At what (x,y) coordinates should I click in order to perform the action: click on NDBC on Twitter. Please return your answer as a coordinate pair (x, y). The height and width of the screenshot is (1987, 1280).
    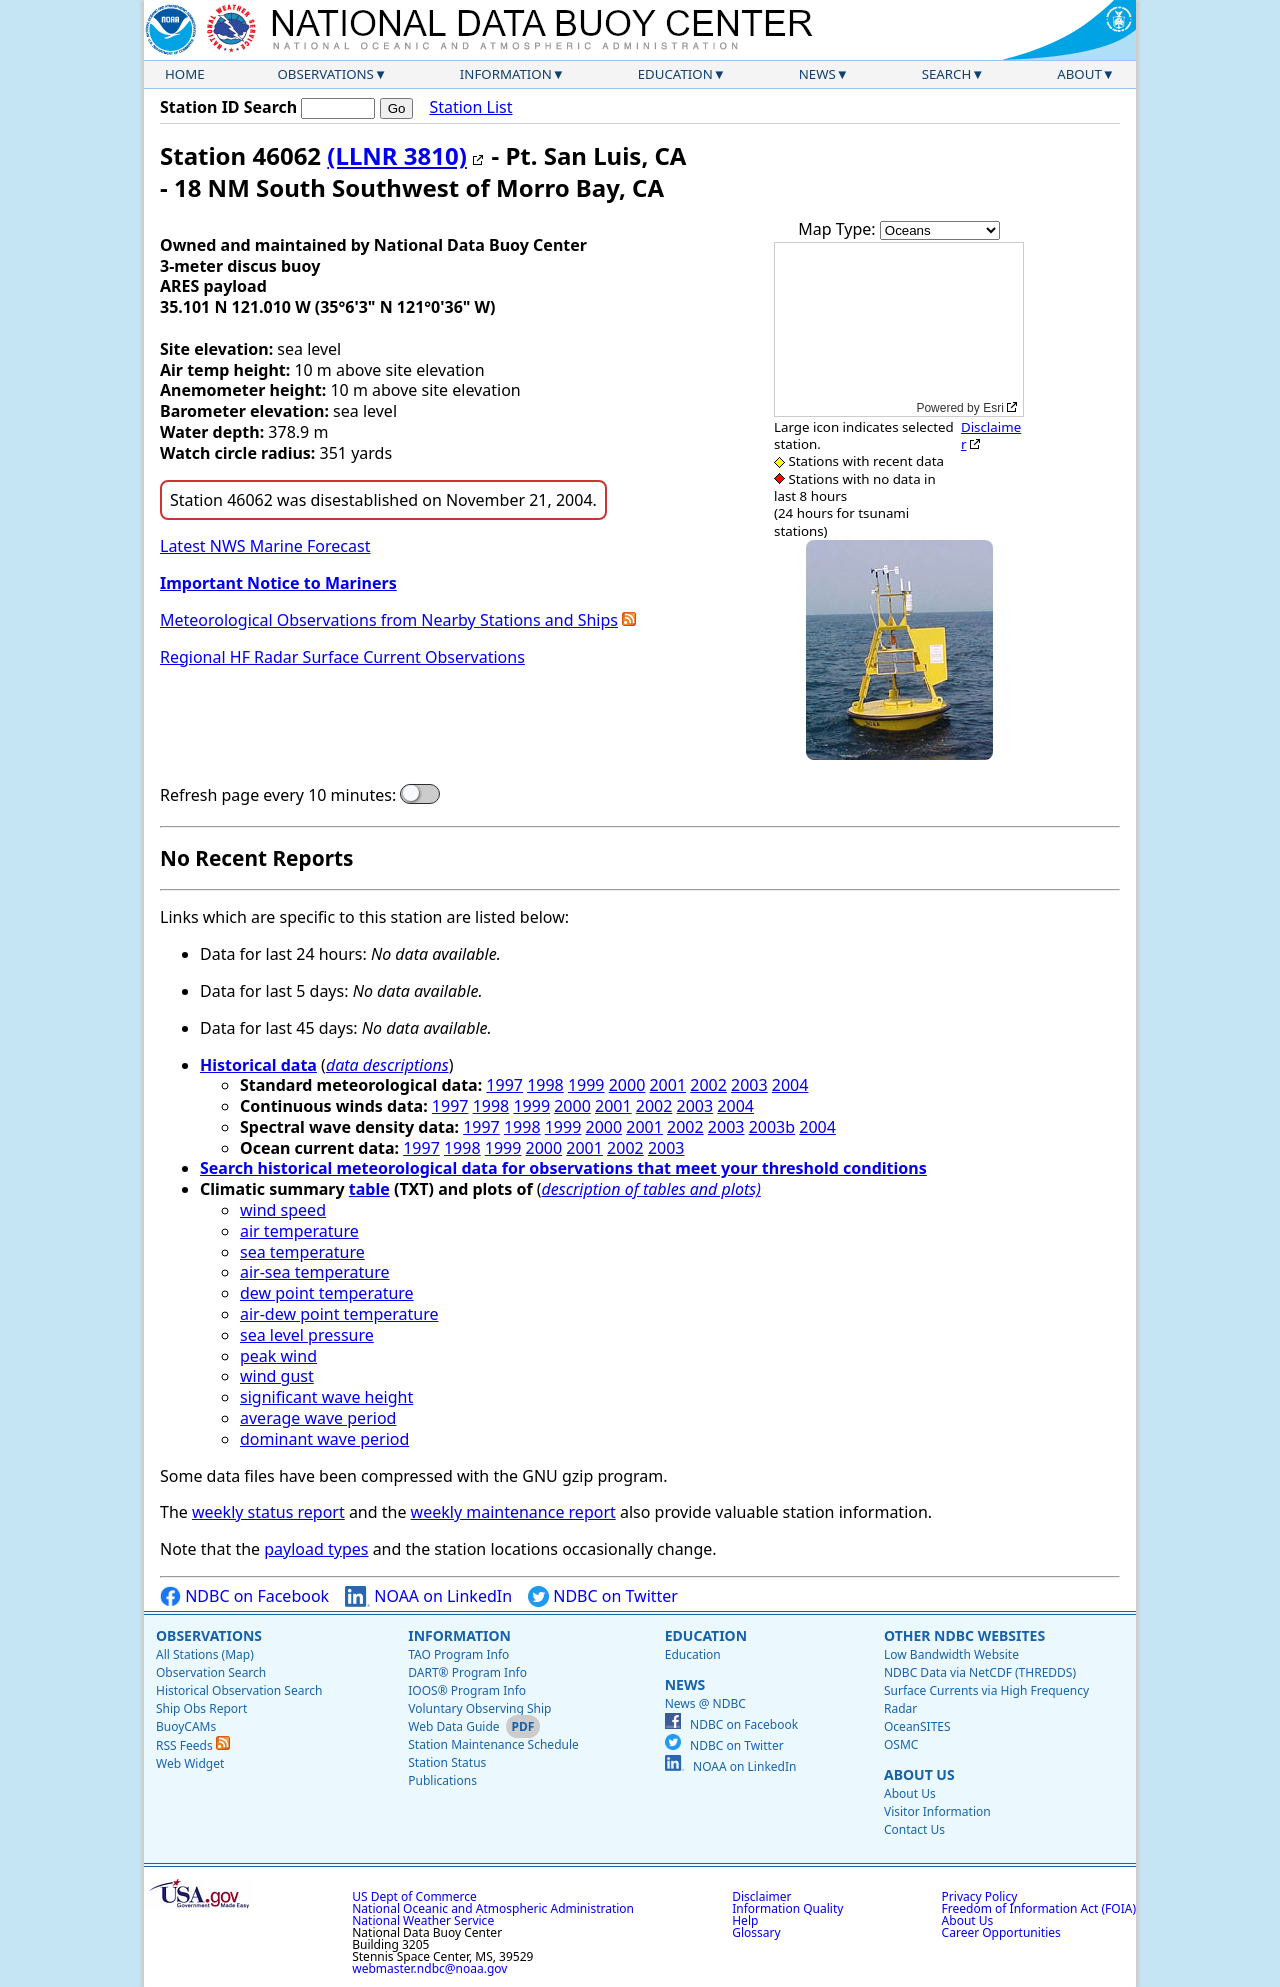
    Looking at the image, I should click on (603, 1596).